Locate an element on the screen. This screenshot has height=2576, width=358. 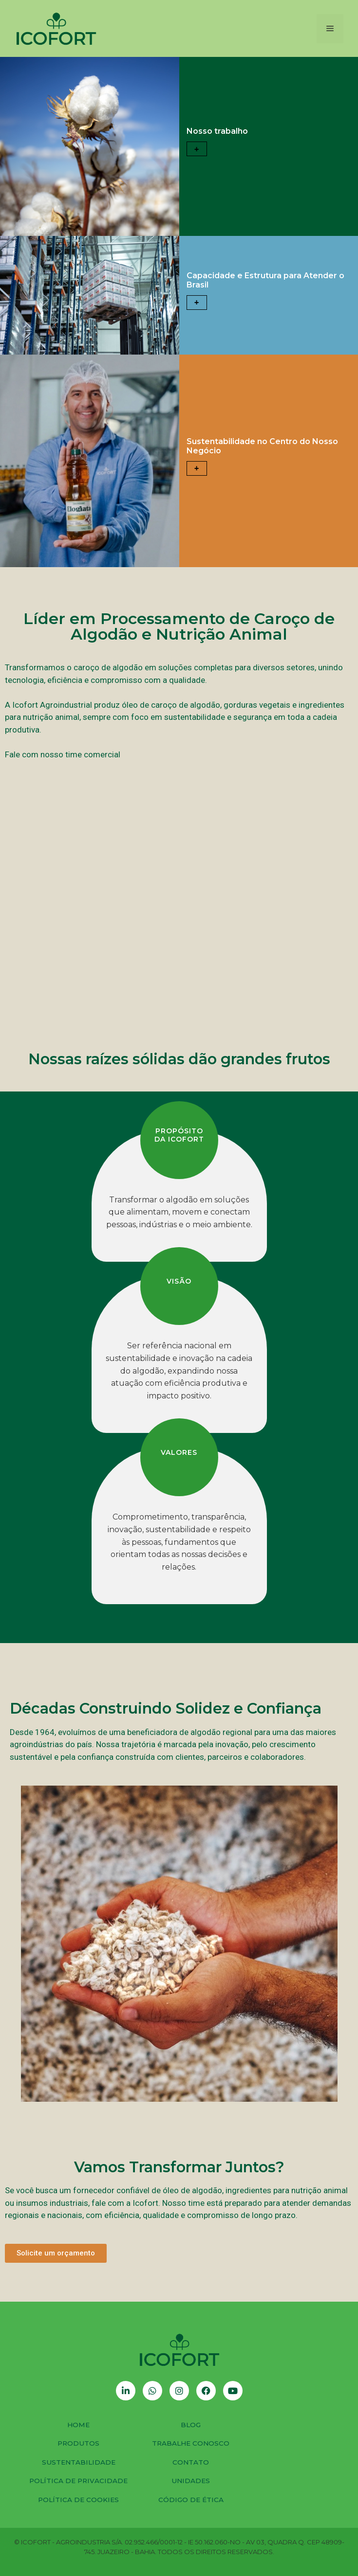
Blog is located at coordinates (191, 2425).